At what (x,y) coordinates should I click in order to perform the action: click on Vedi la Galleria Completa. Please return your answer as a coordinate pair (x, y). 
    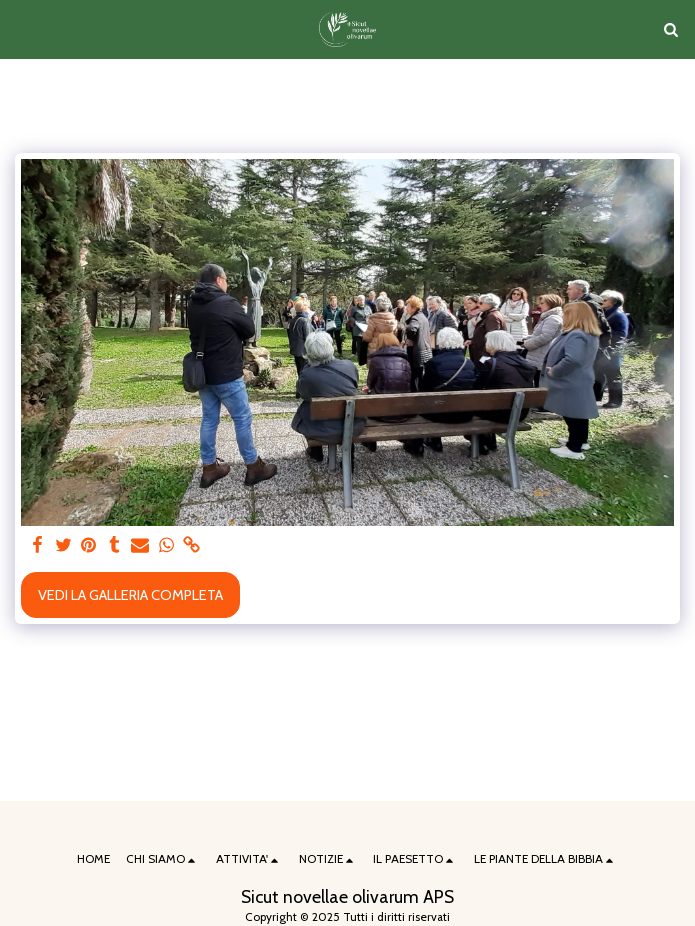
    Looking at the image, I should click on (130, 595).